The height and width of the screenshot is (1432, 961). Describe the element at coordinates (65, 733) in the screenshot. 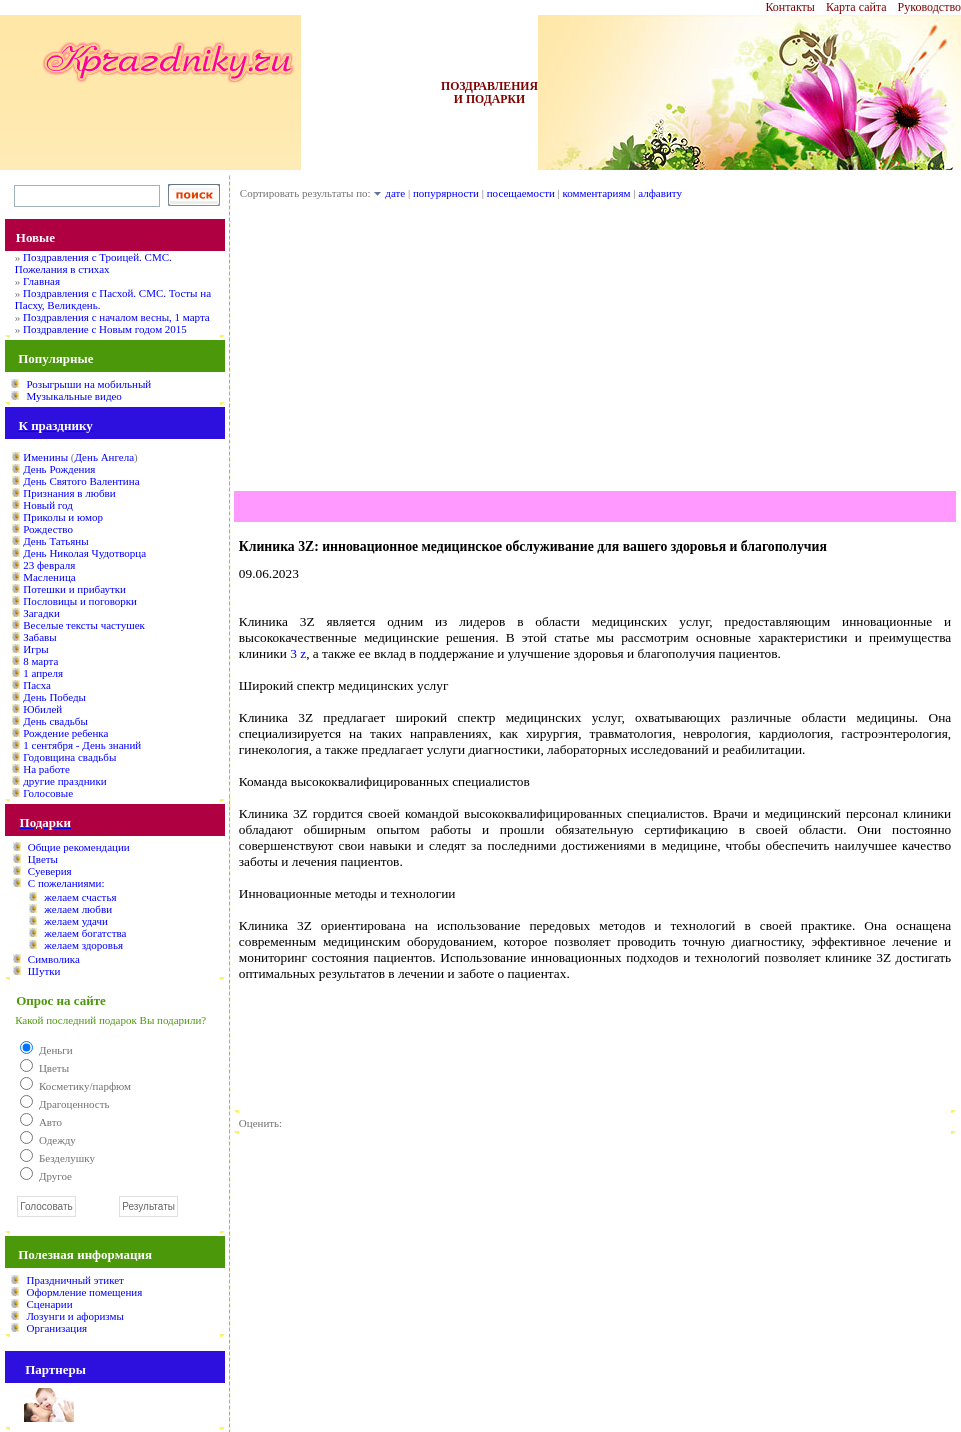

I see `Рождение ребенка` at that location.